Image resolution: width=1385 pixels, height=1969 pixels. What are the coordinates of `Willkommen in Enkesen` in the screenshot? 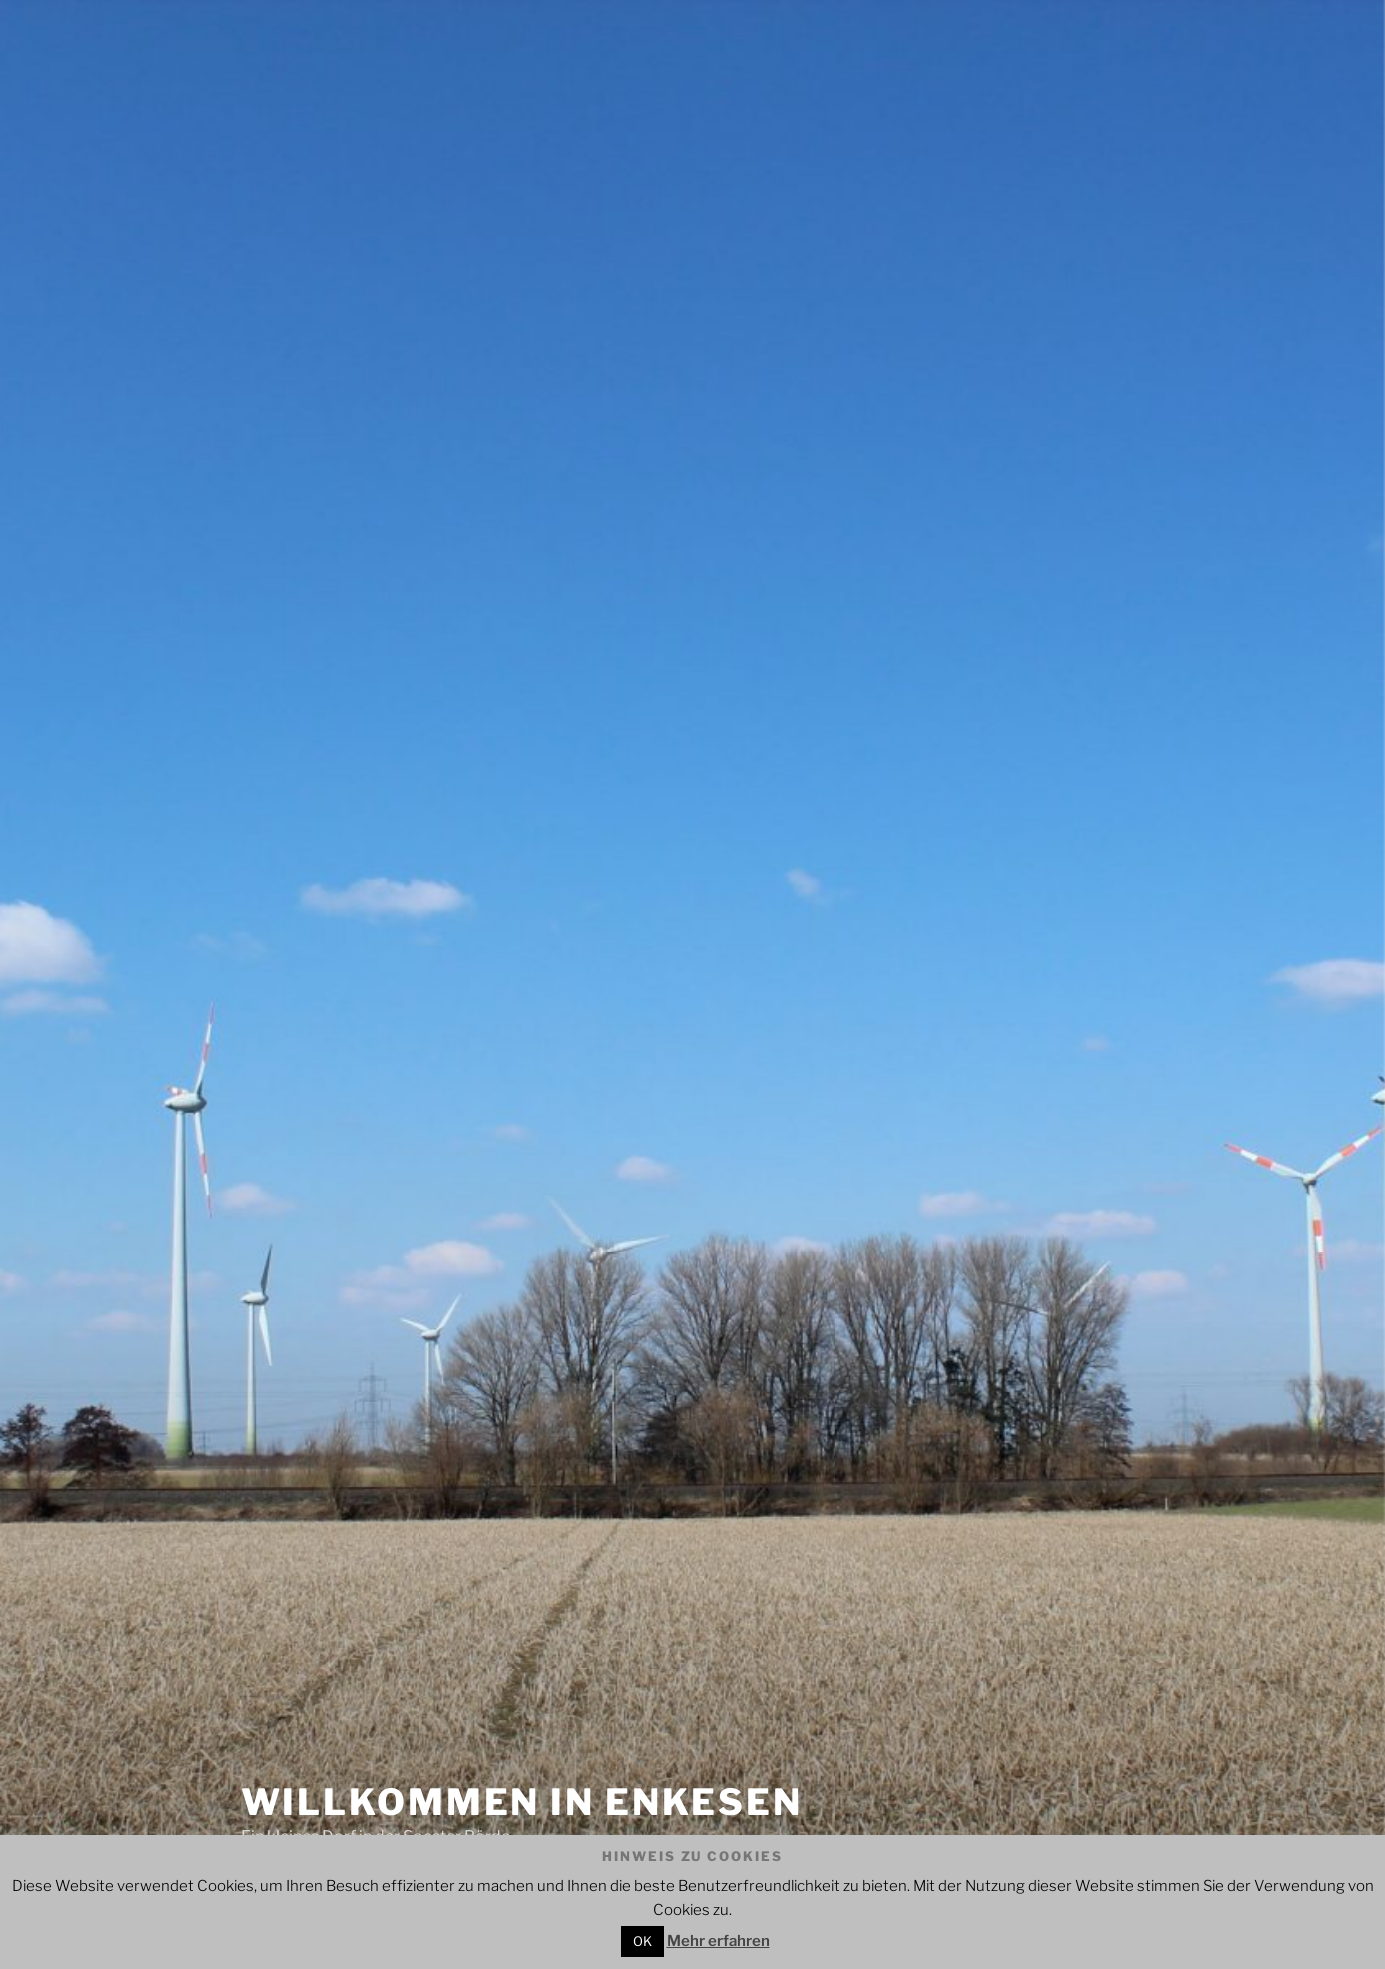 It's located at (522, 1802).